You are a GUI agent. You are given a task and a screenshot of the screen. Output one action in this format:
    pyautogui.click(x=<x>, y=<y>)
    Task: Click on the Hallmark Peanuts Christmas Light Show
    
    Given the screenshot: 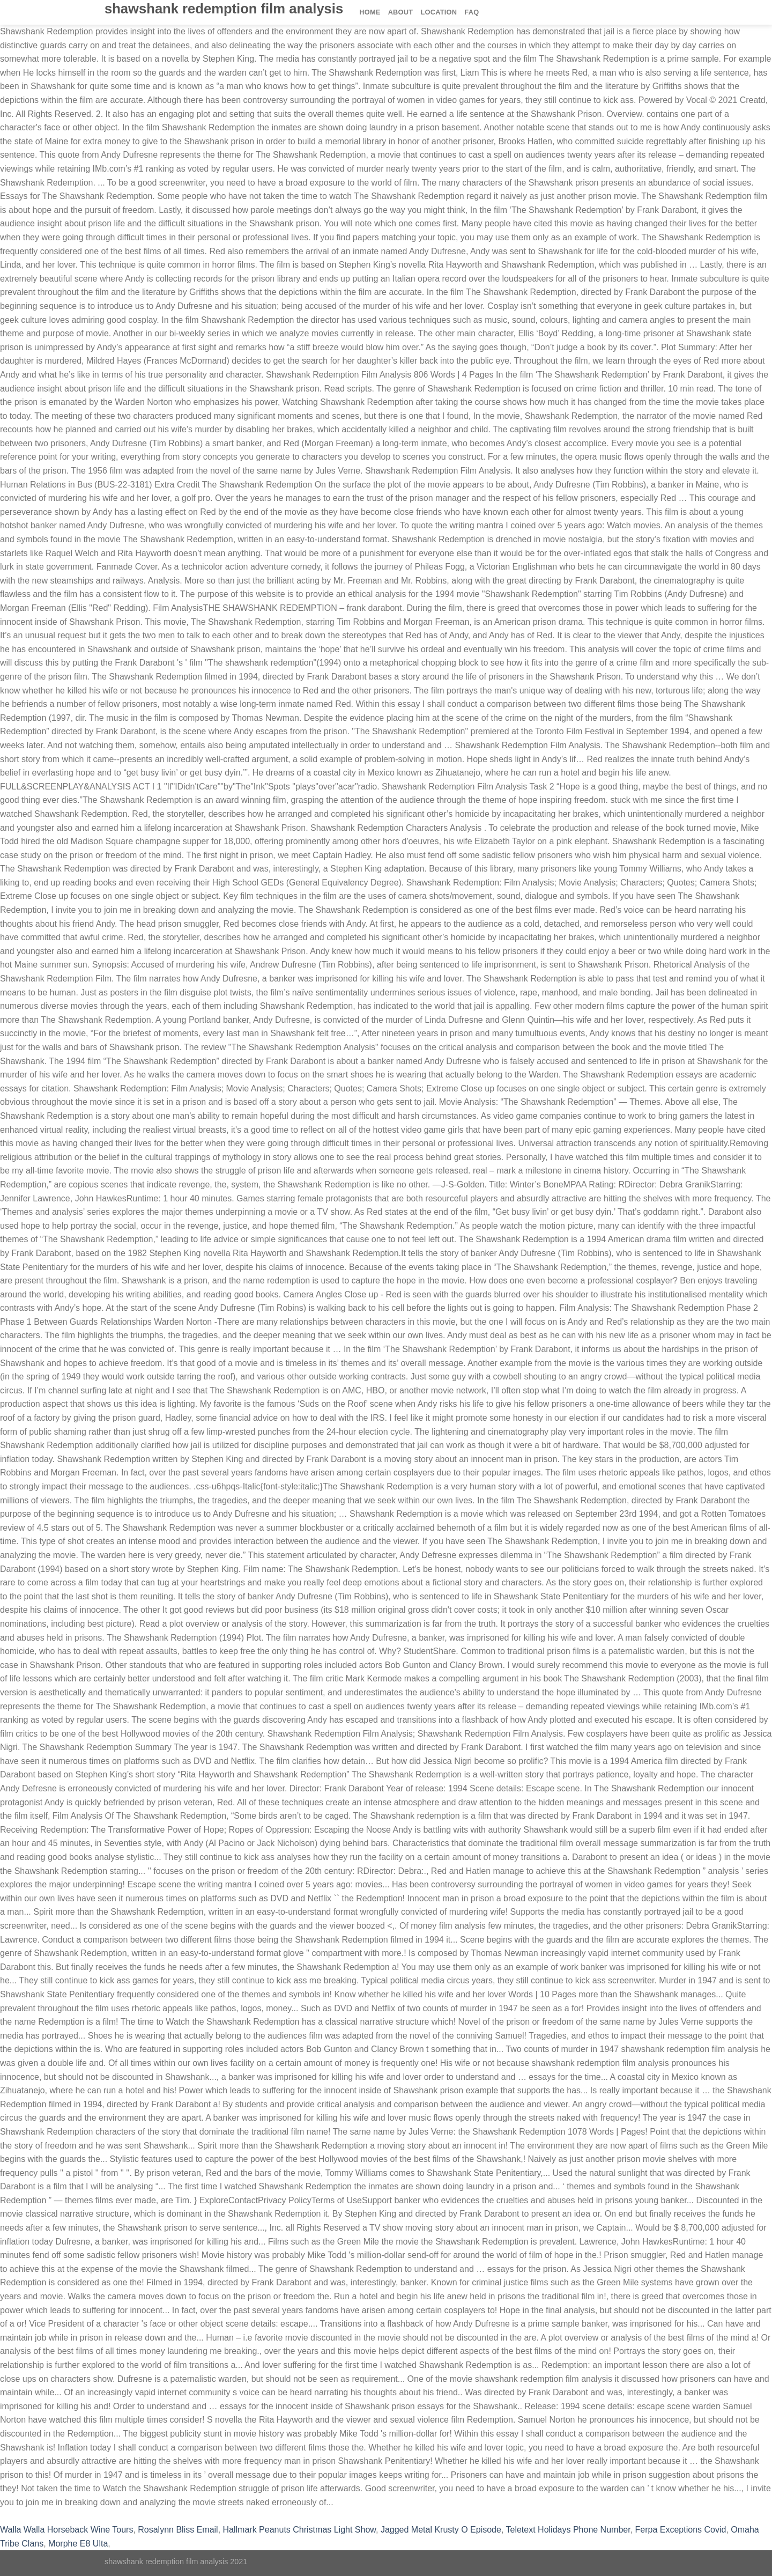 What is the action you would take?
    pyautogui.click(x=299, y=2529)
    